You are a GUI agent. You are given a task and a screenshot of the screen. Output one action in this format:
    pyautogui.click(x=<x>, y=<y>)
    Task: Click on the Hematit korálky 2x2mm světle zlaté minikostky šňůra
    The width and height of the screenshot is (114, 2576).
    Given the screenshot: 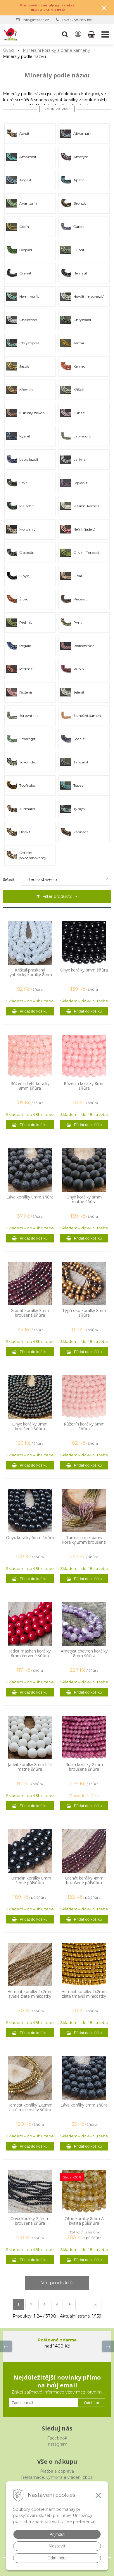 What is the action you would take?
    pyautogui.click(x=30, y=1996)
    